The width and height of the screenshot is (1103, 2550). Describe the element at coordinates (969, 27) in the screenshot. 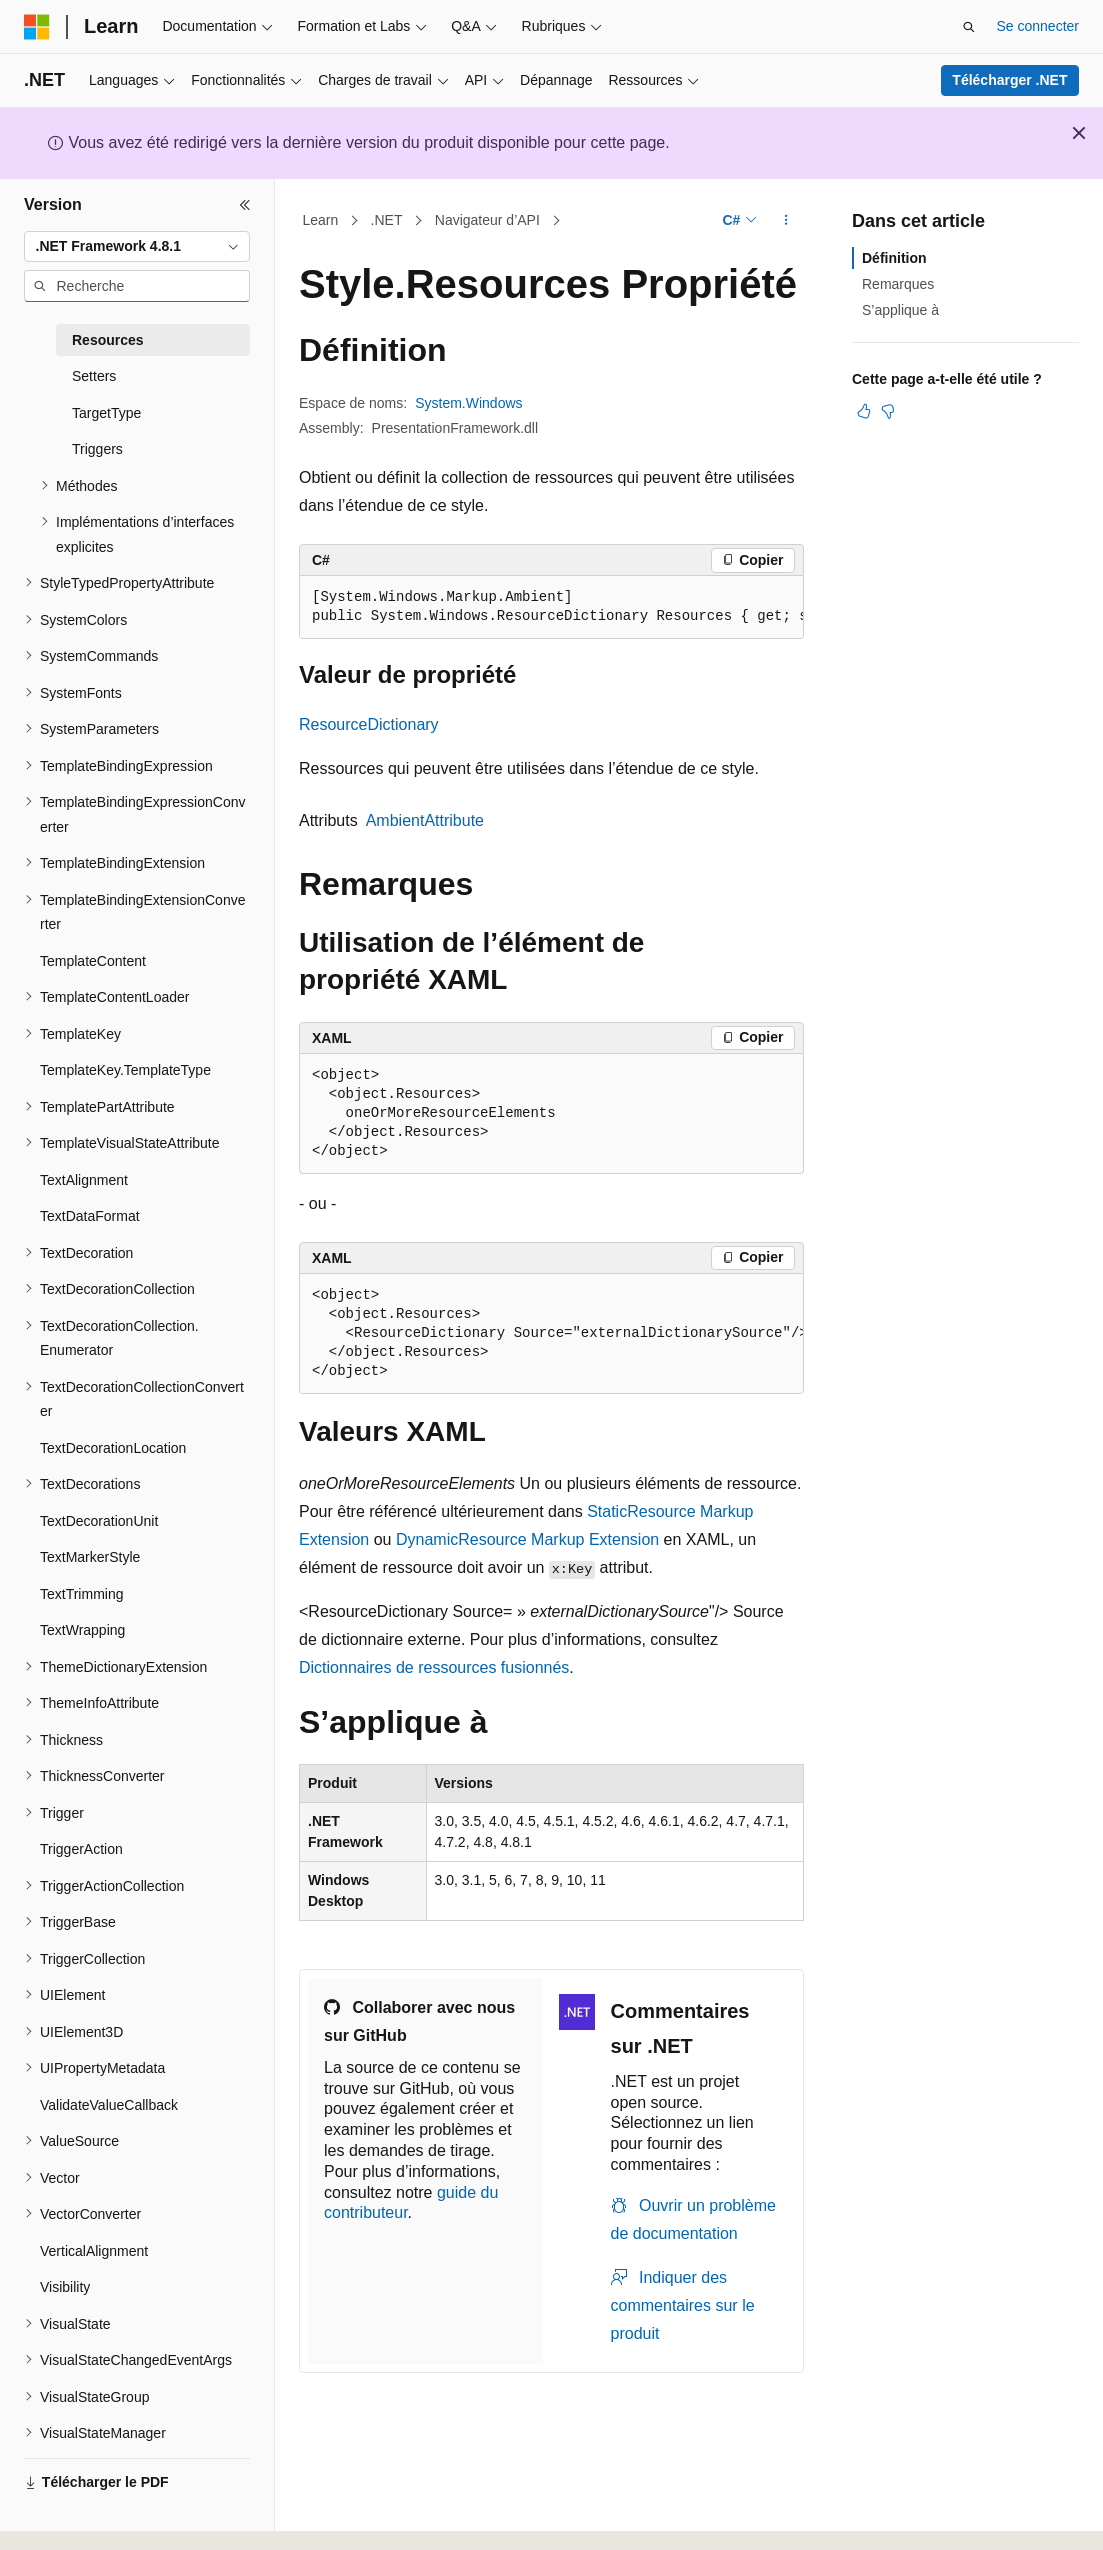

I see `[Ouvrir la recherche]` at that location.